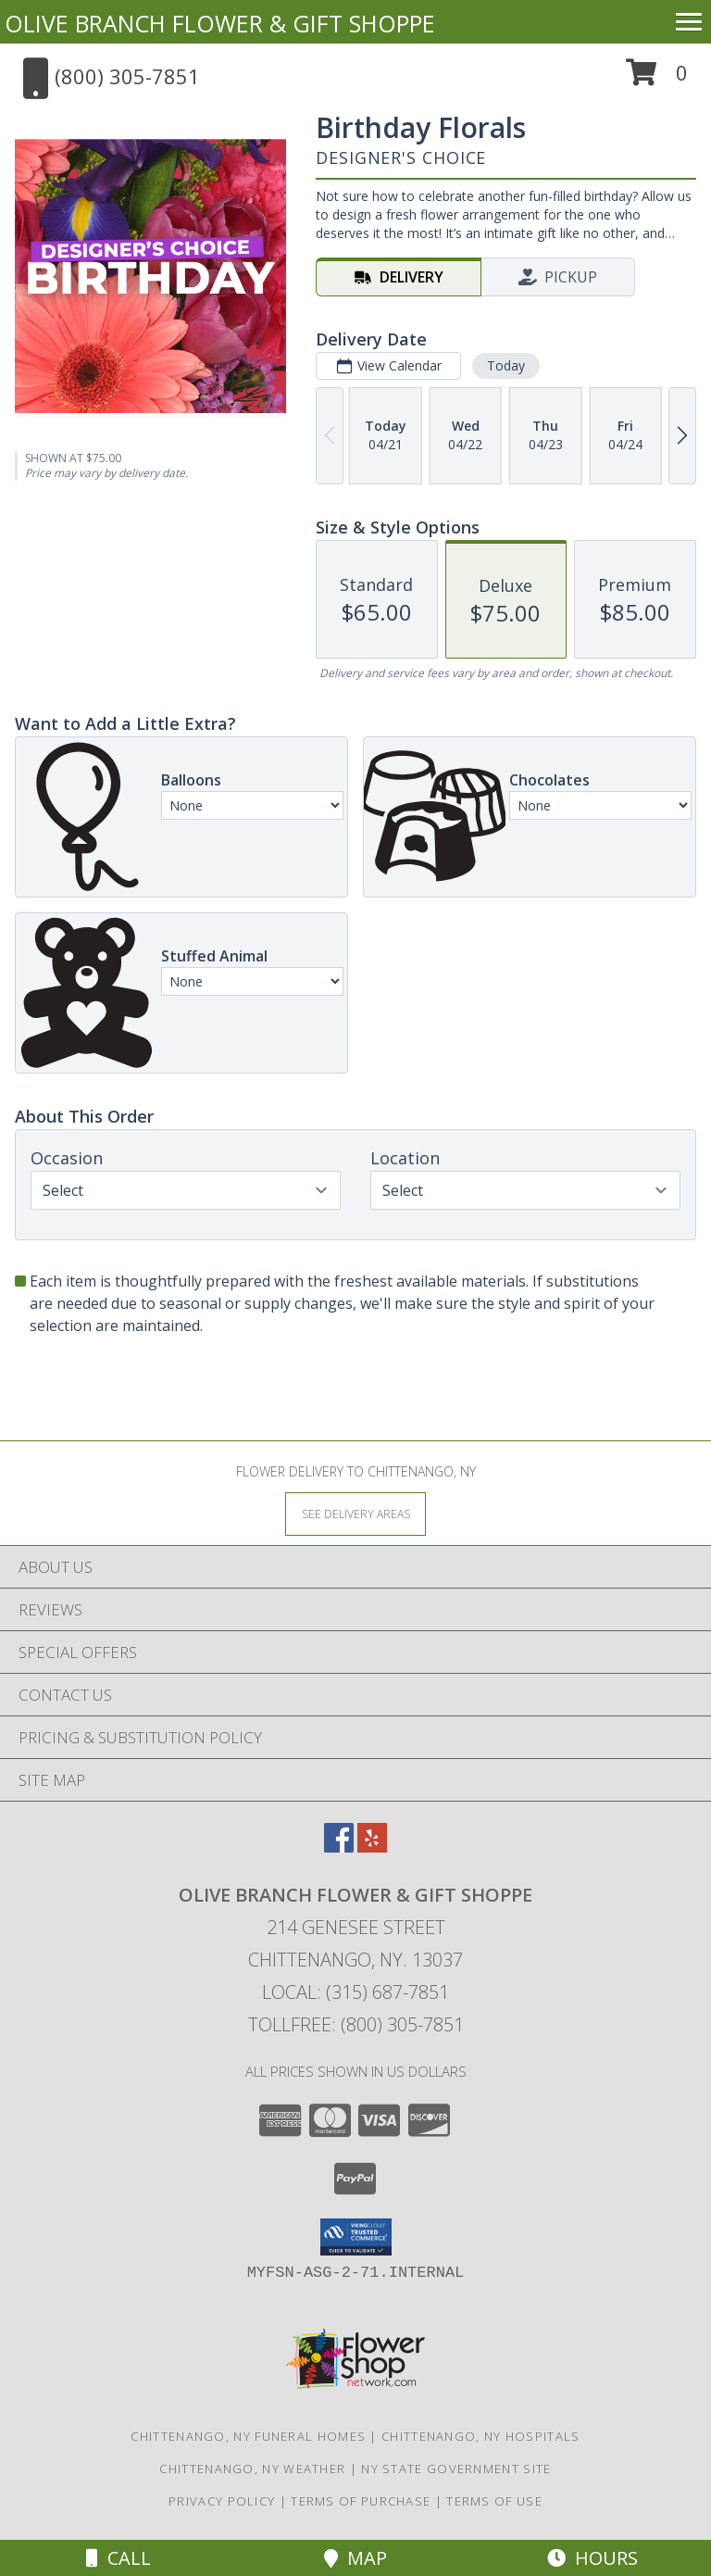  What do you see at coordinates (252, 2468) in the screenshot?
I see `Chittenango, NY Weather` at bounding box center [252, 2468].